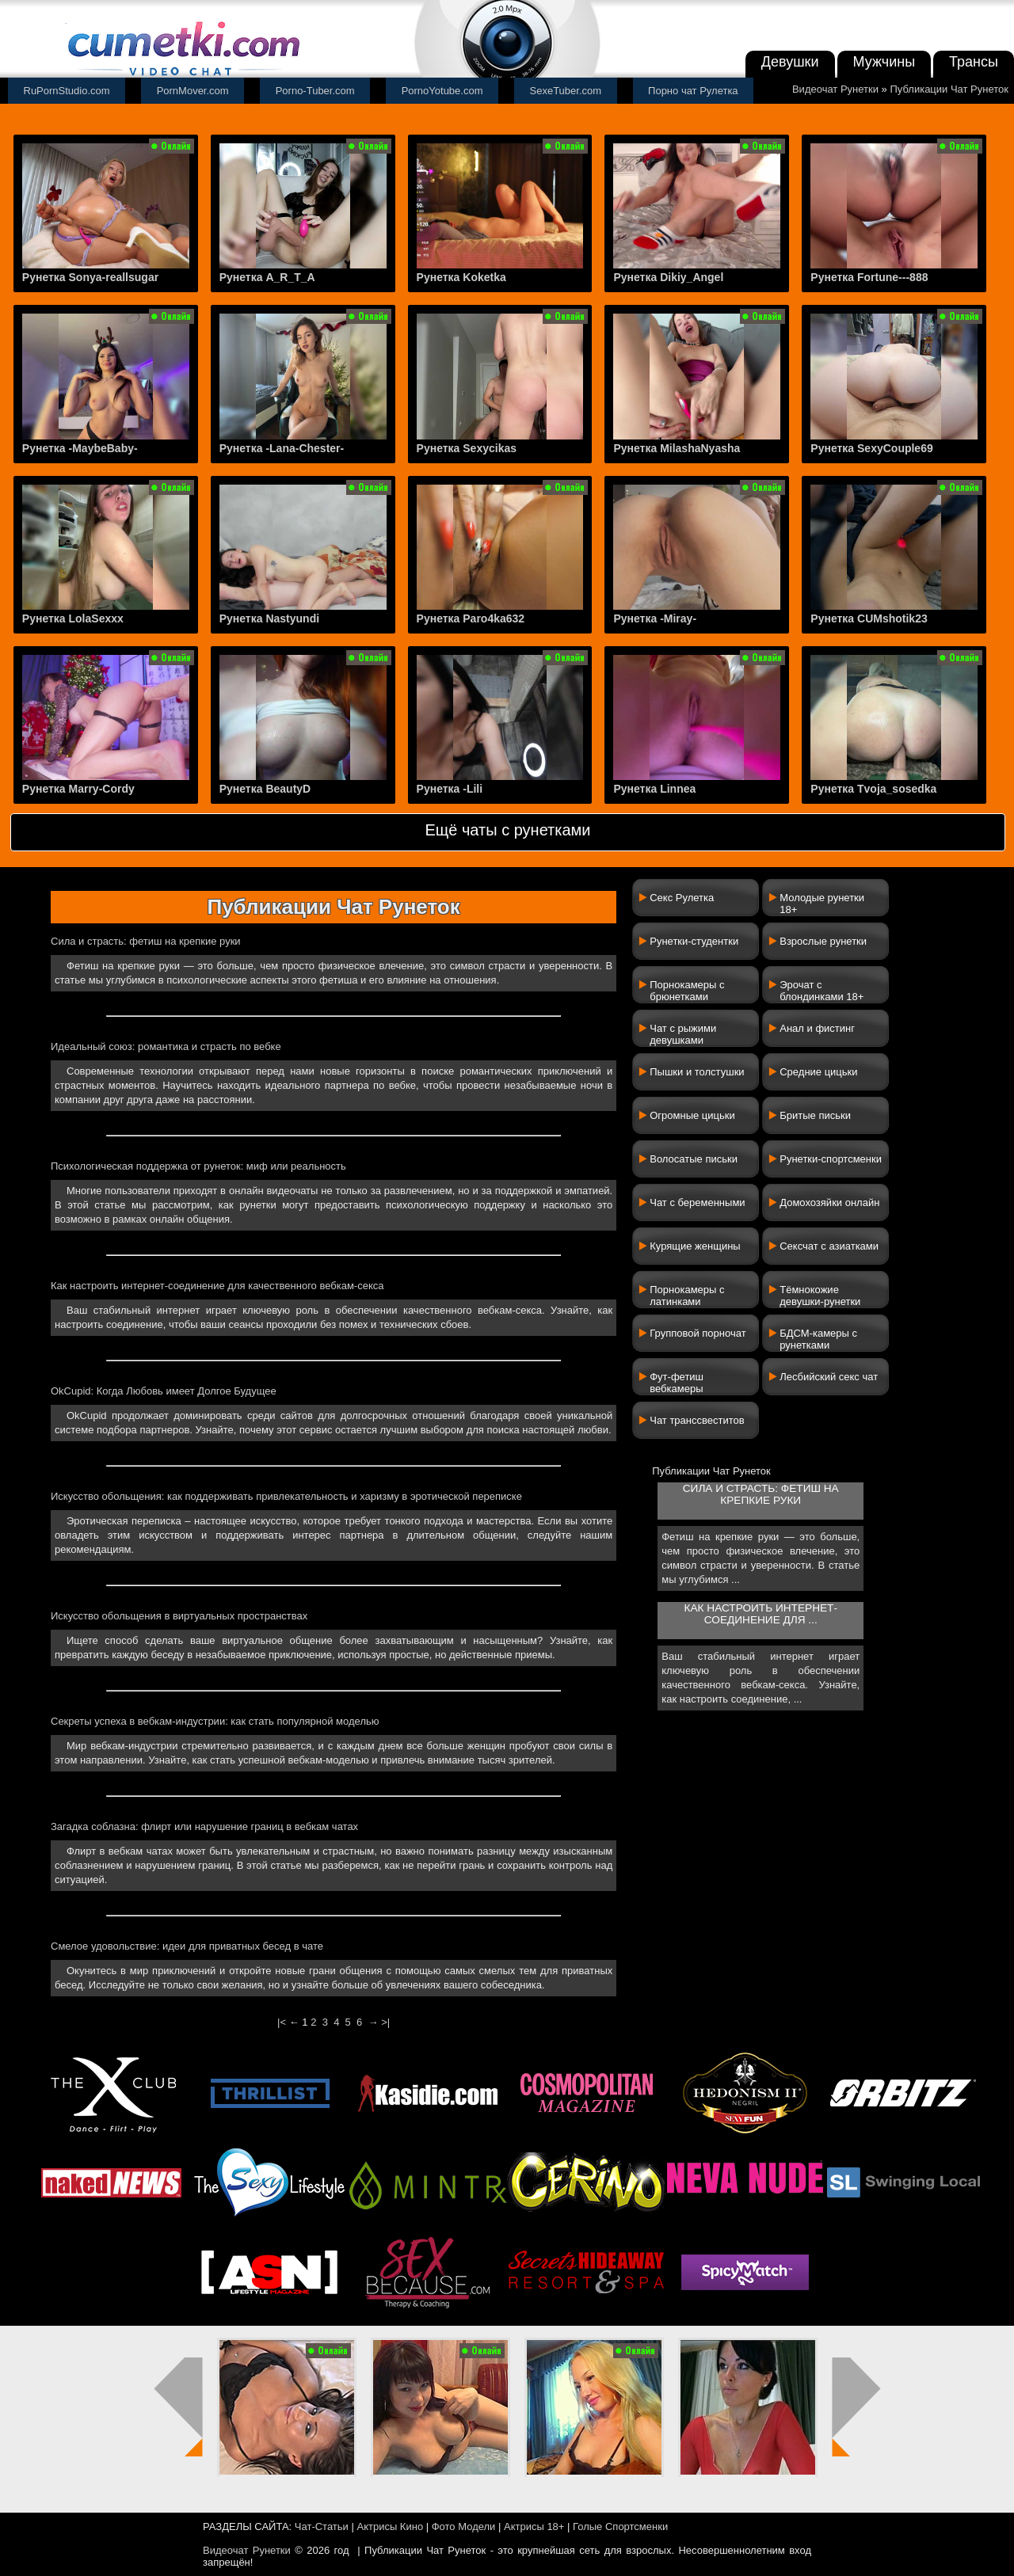 This screenshot has height=2576, width=1014. I want to click on RuPornStudio.com, so click(67, 91).